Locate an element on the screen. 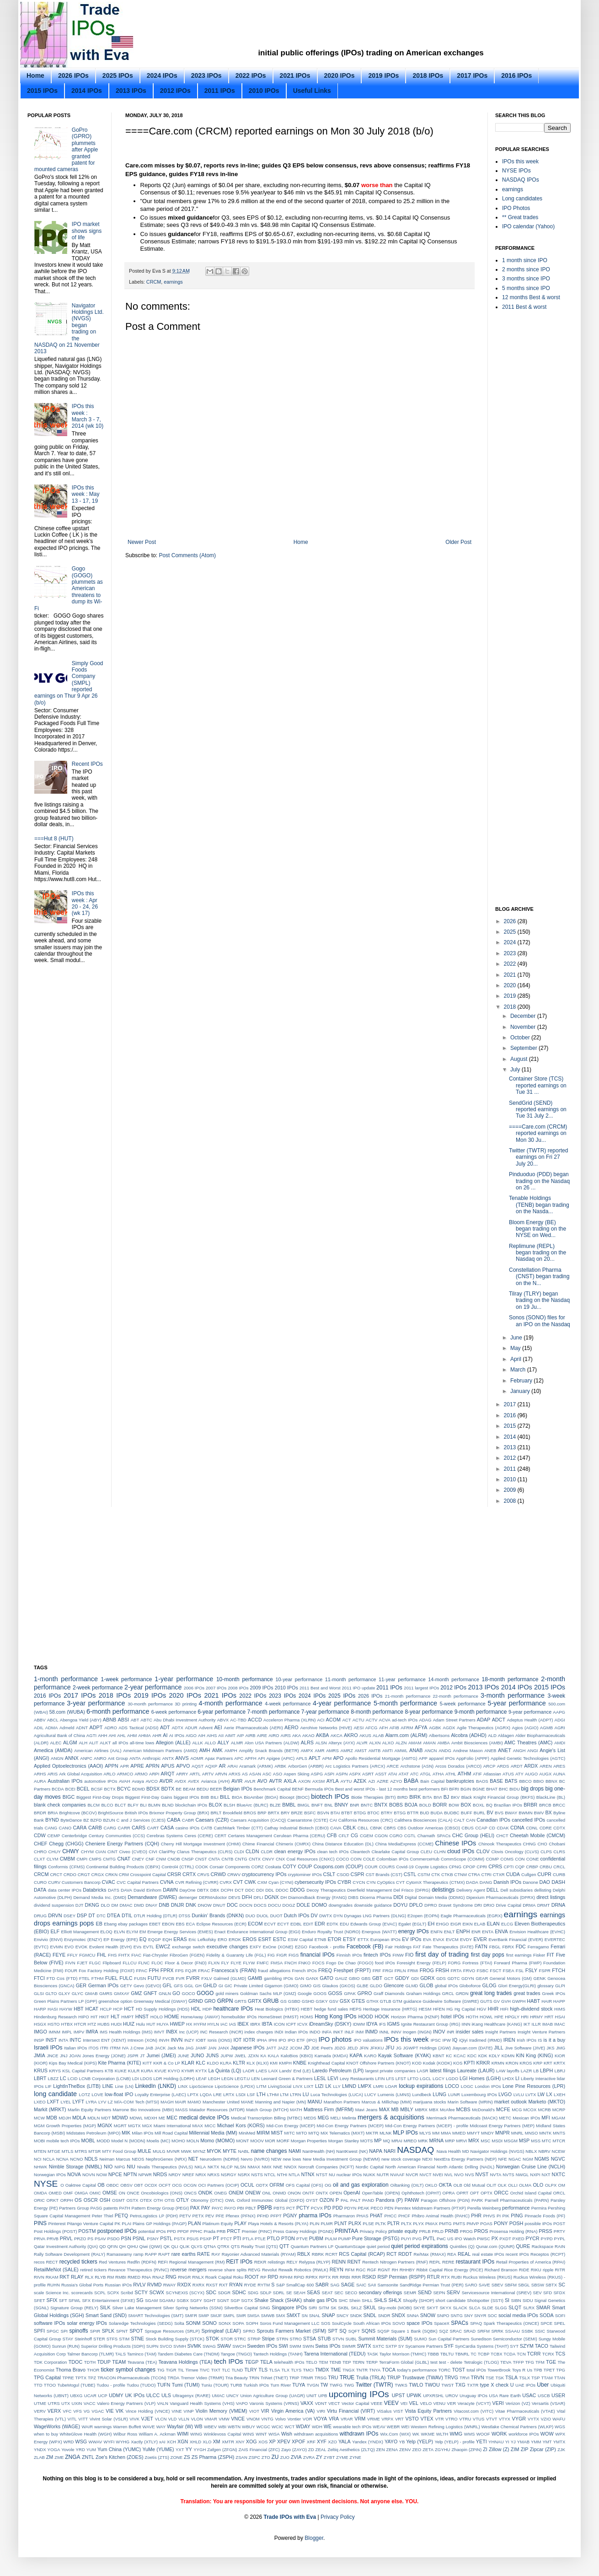  PRCT is located at coordinates (233, 2231).